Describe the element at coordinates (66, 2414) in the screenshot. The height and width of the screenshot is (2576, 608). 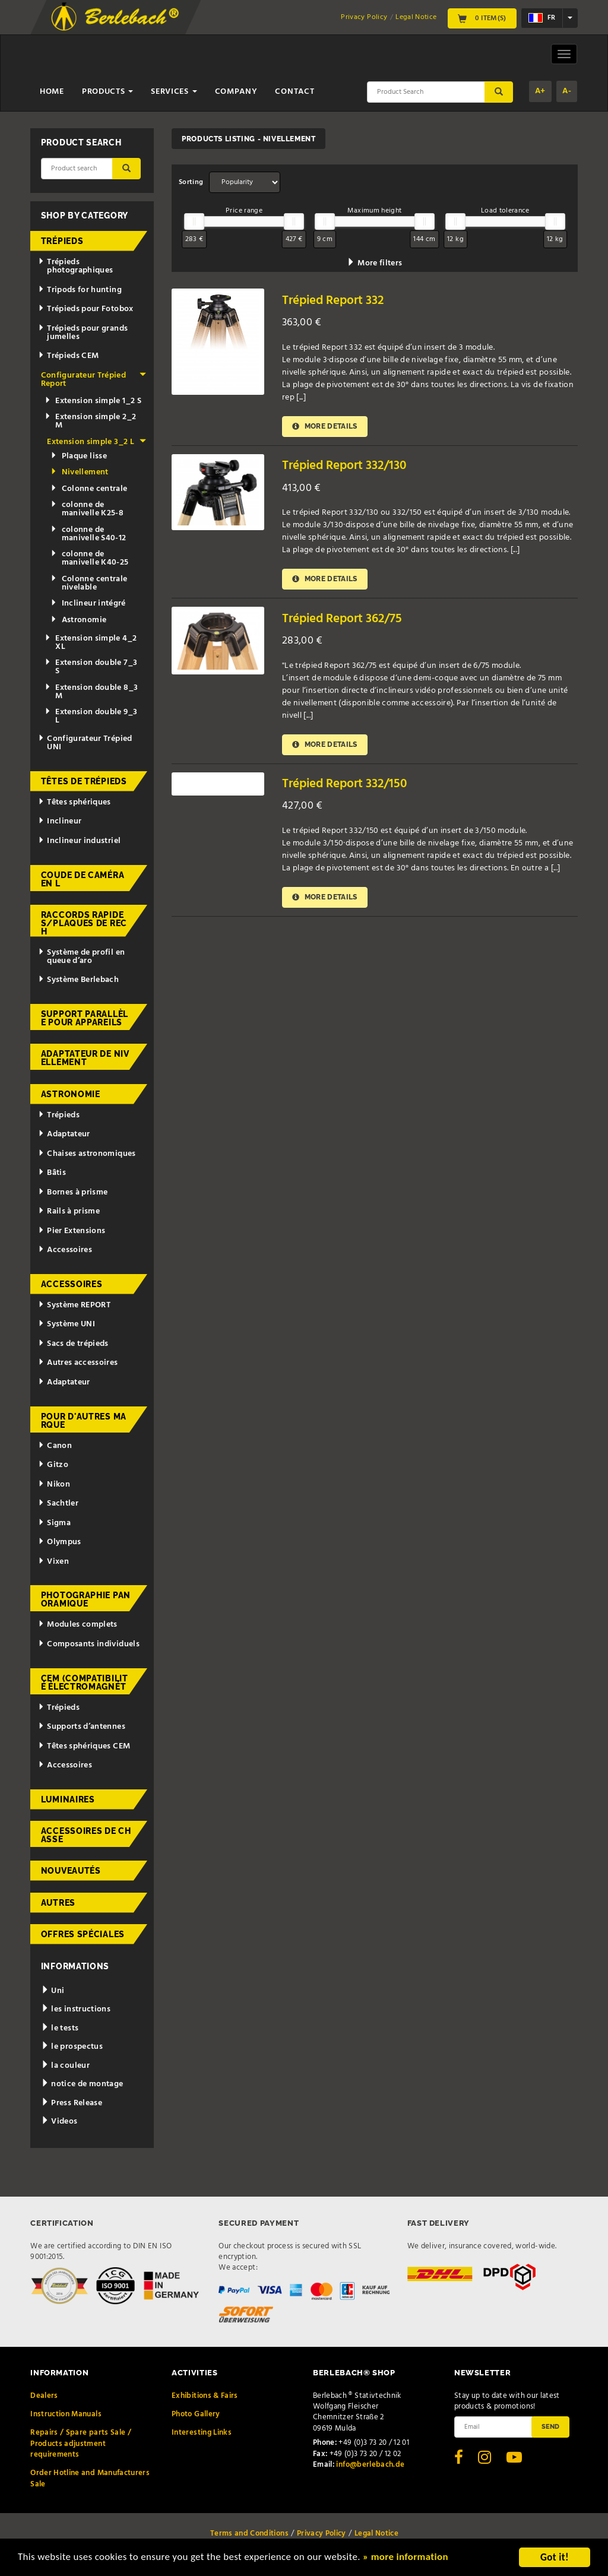
I see `Instruction Manuals` at that location.